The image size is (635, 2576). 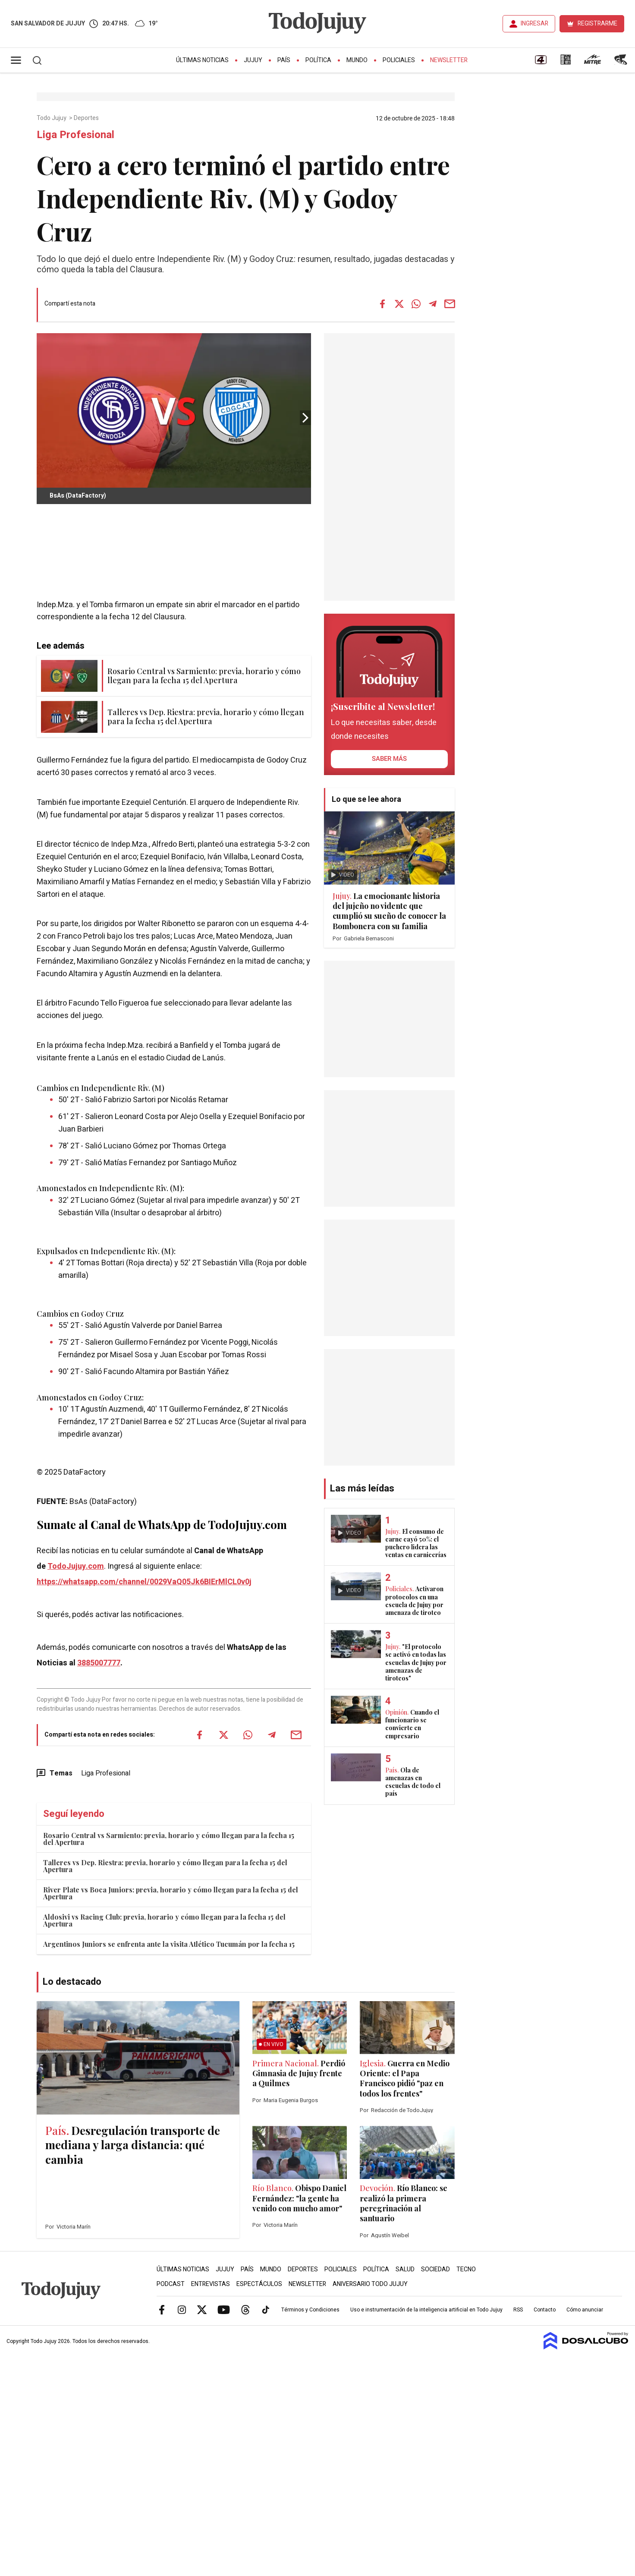 I want to click on Newsletter, so click(x=449, y=60).